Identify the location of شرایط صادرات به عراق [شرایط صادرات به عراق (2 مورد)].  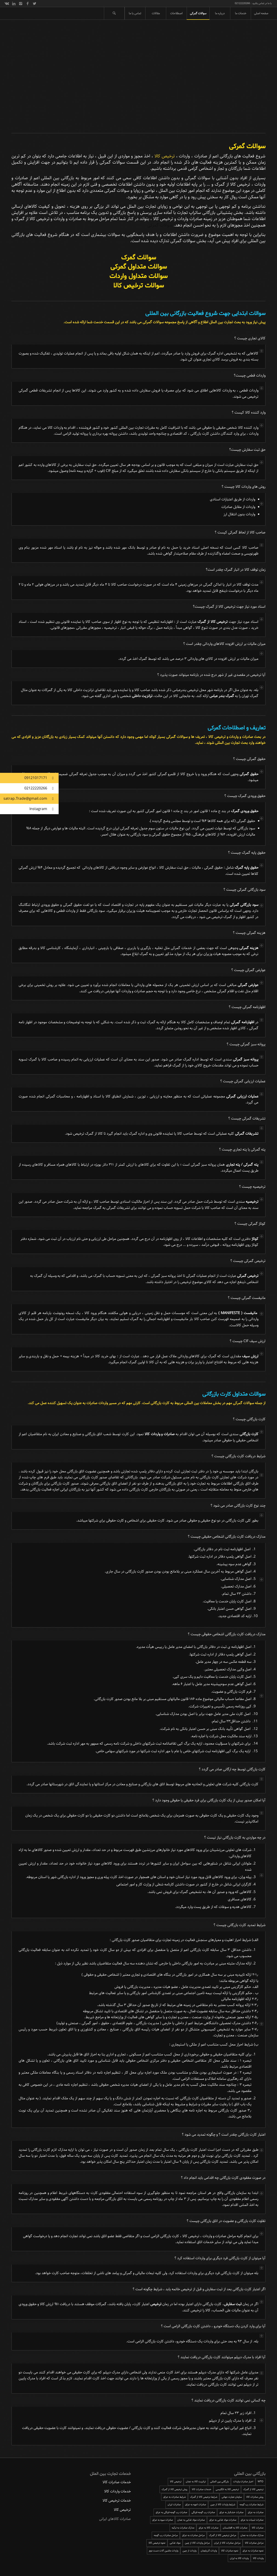
(174, 2497).